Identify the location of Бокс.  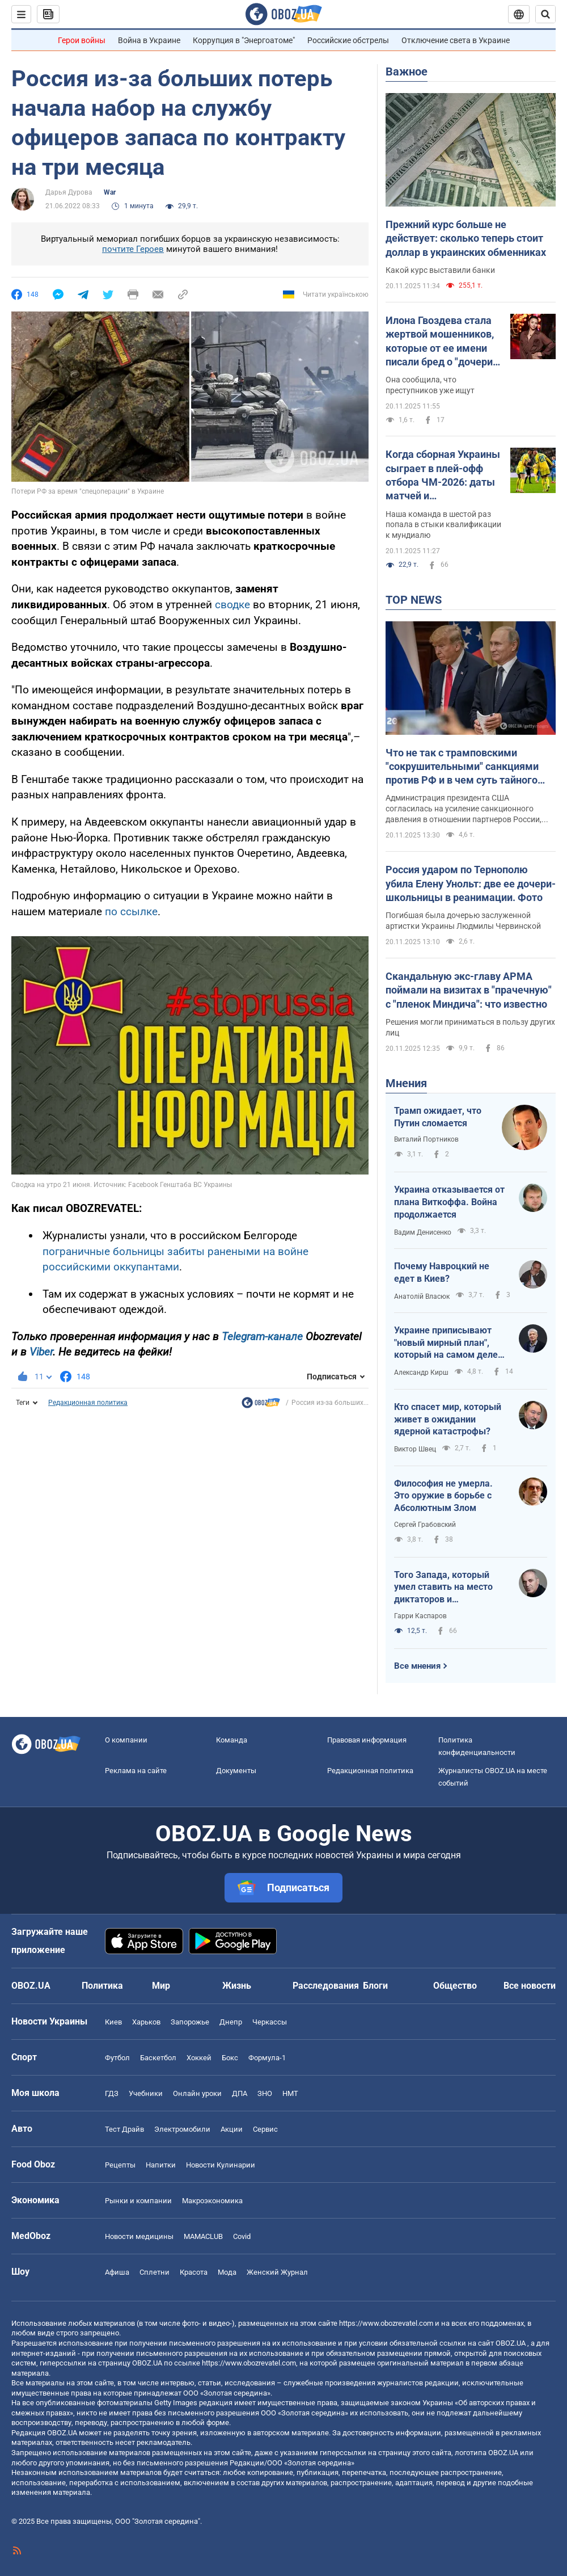
(230, 2057).